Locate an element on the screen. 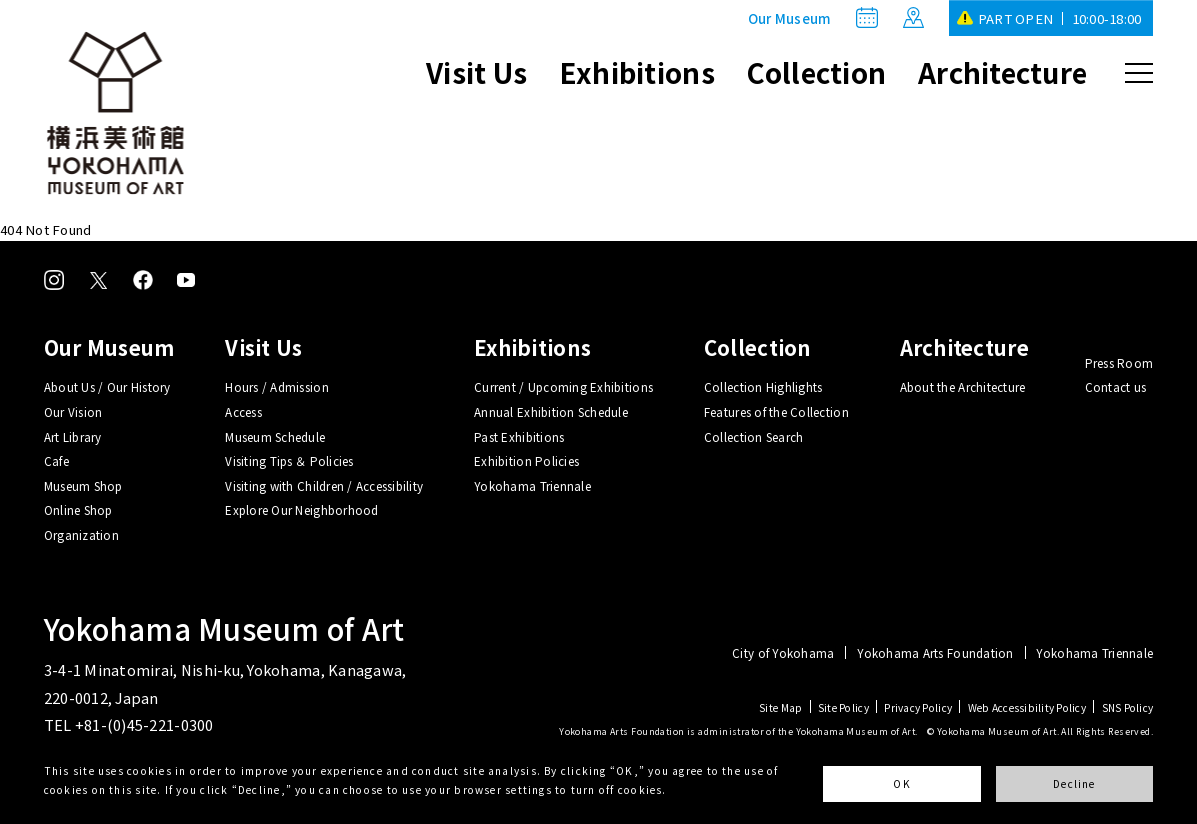 The image size is (1197, 824). Collection Highlights is located at coordinates (763, 386).